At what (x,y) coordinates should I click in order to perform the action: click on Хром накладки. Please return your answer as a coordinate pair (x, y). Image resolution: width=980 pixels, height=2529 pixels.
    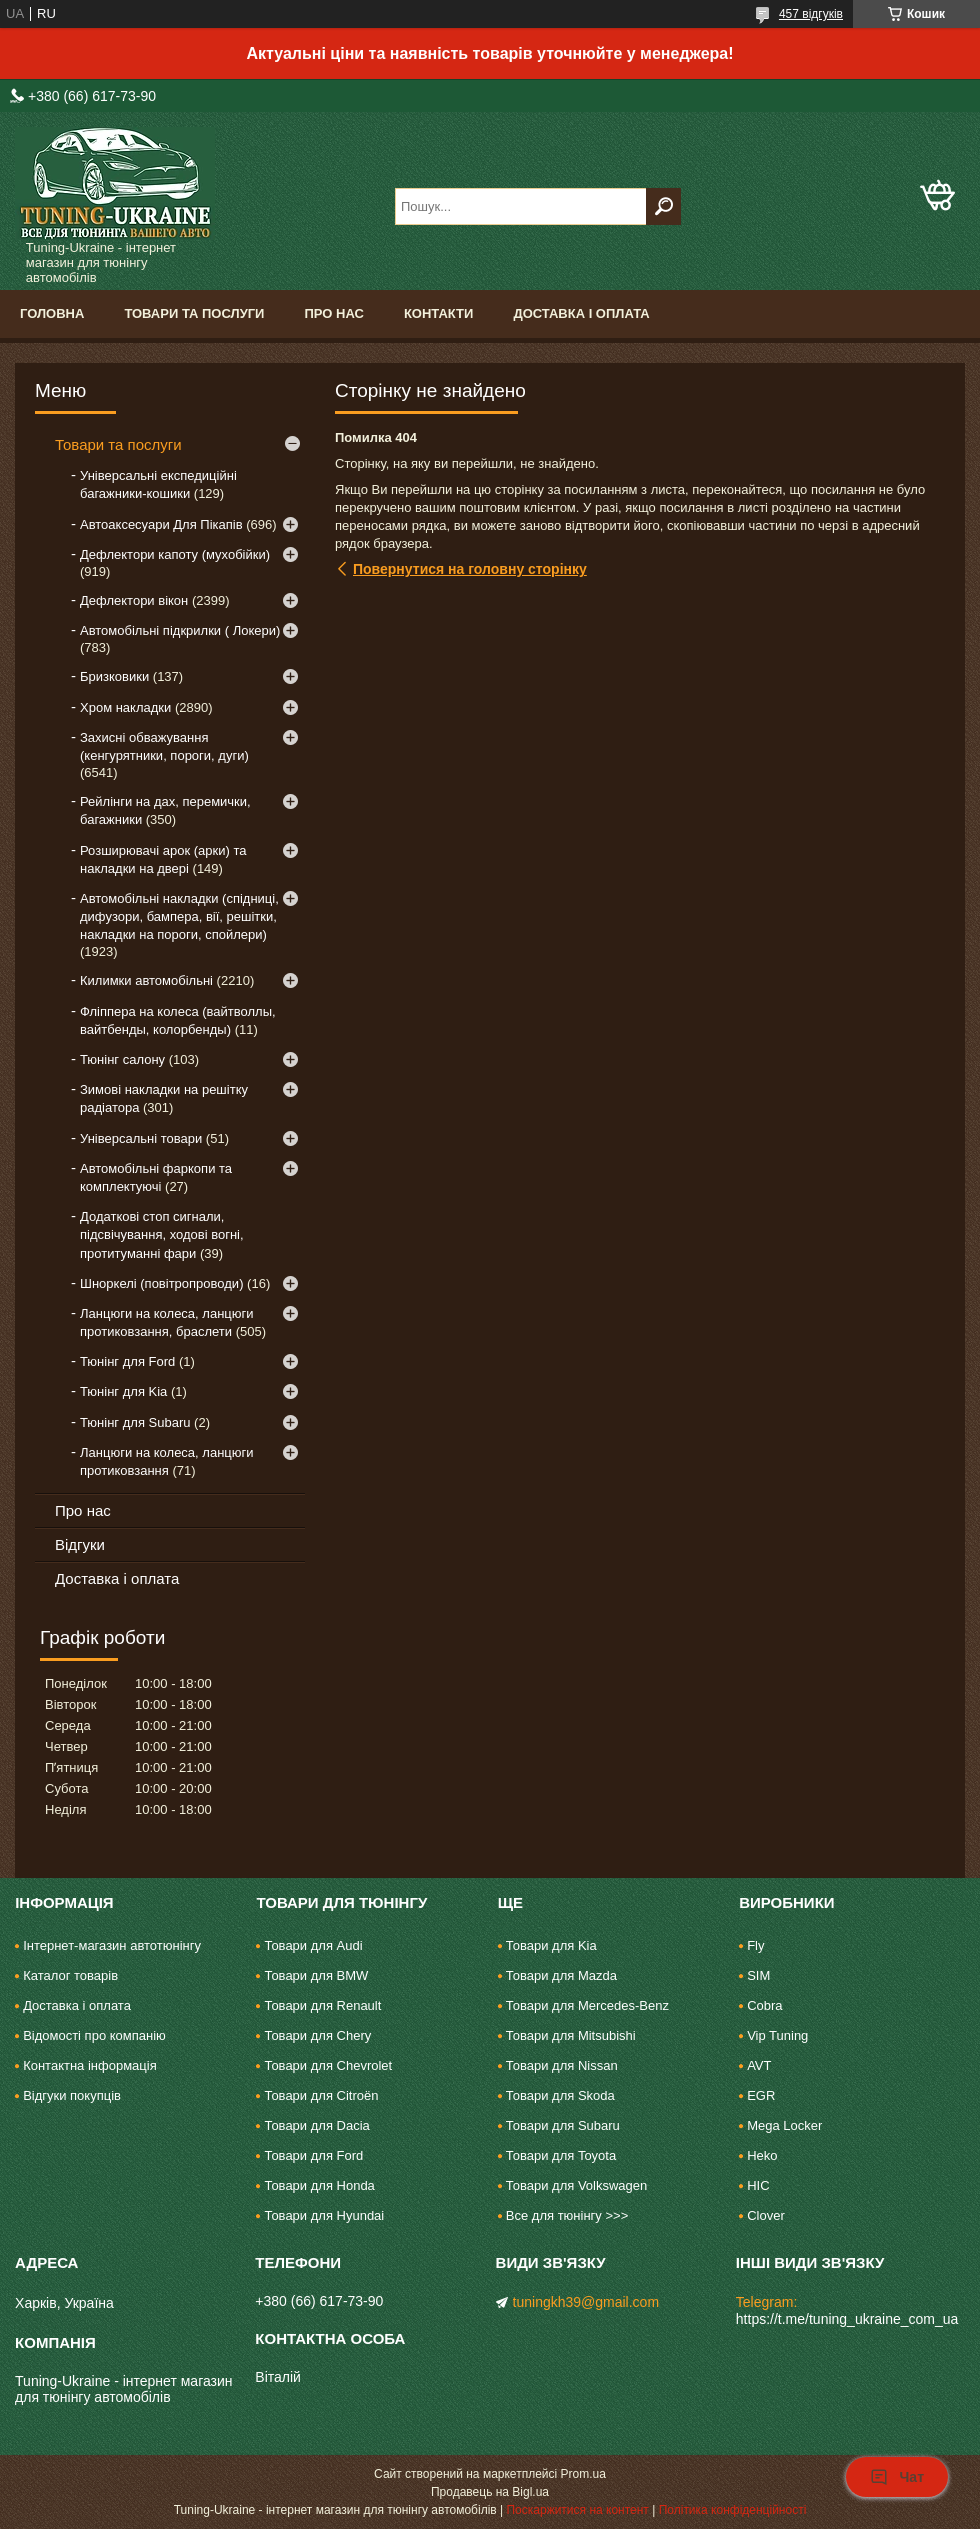
    Looking at the image, I should click on (125, 707).